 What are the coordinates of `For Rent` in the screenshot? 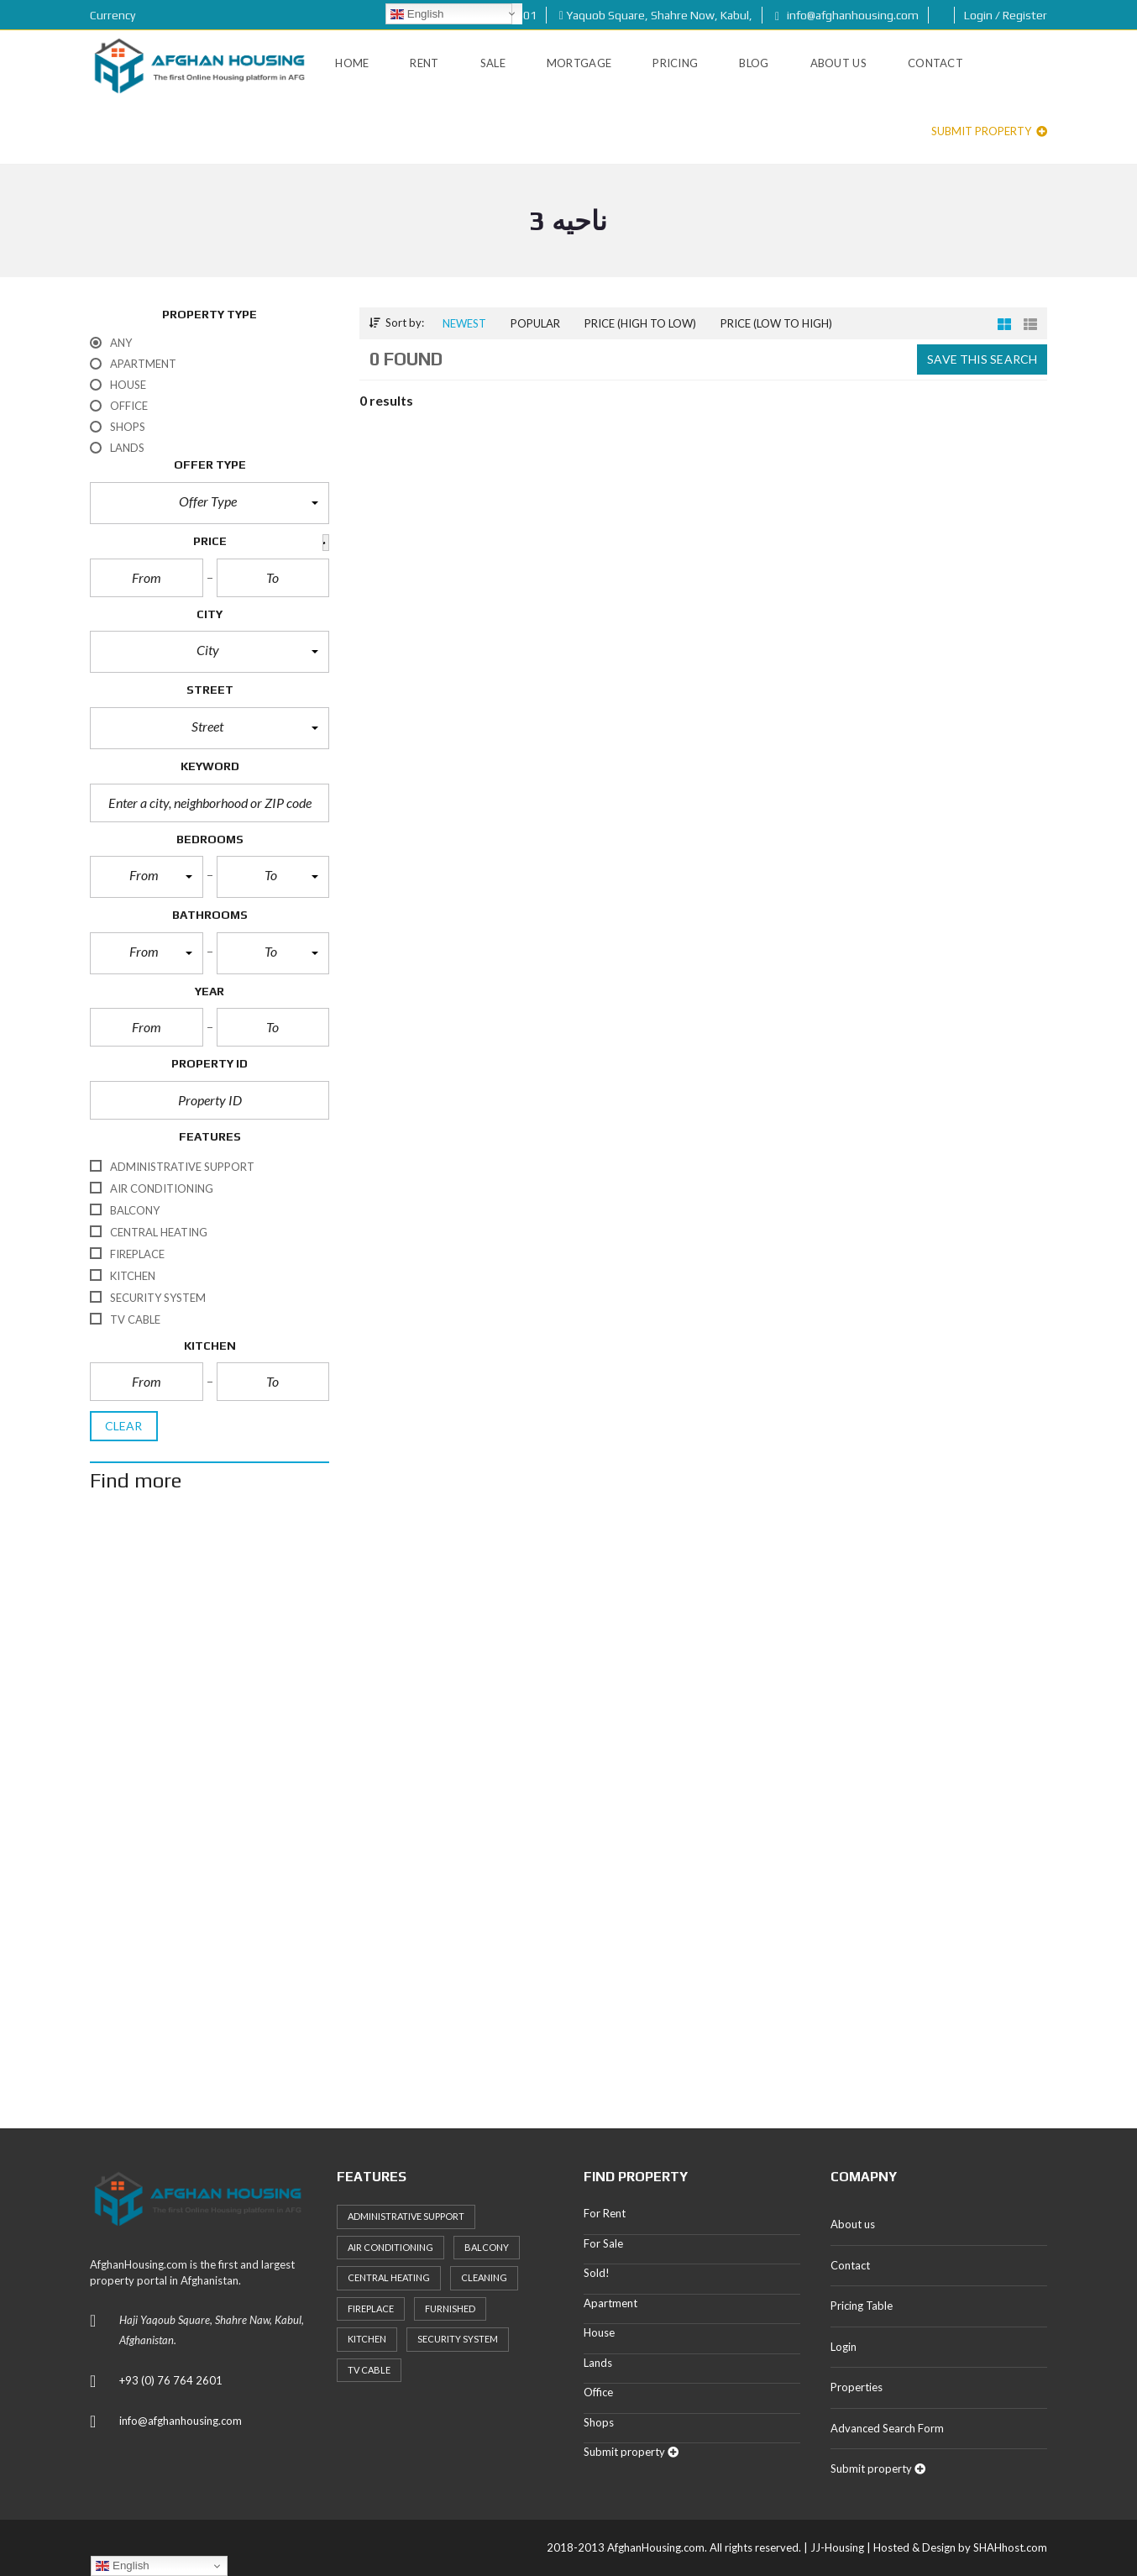 It's located at (605, 2213).